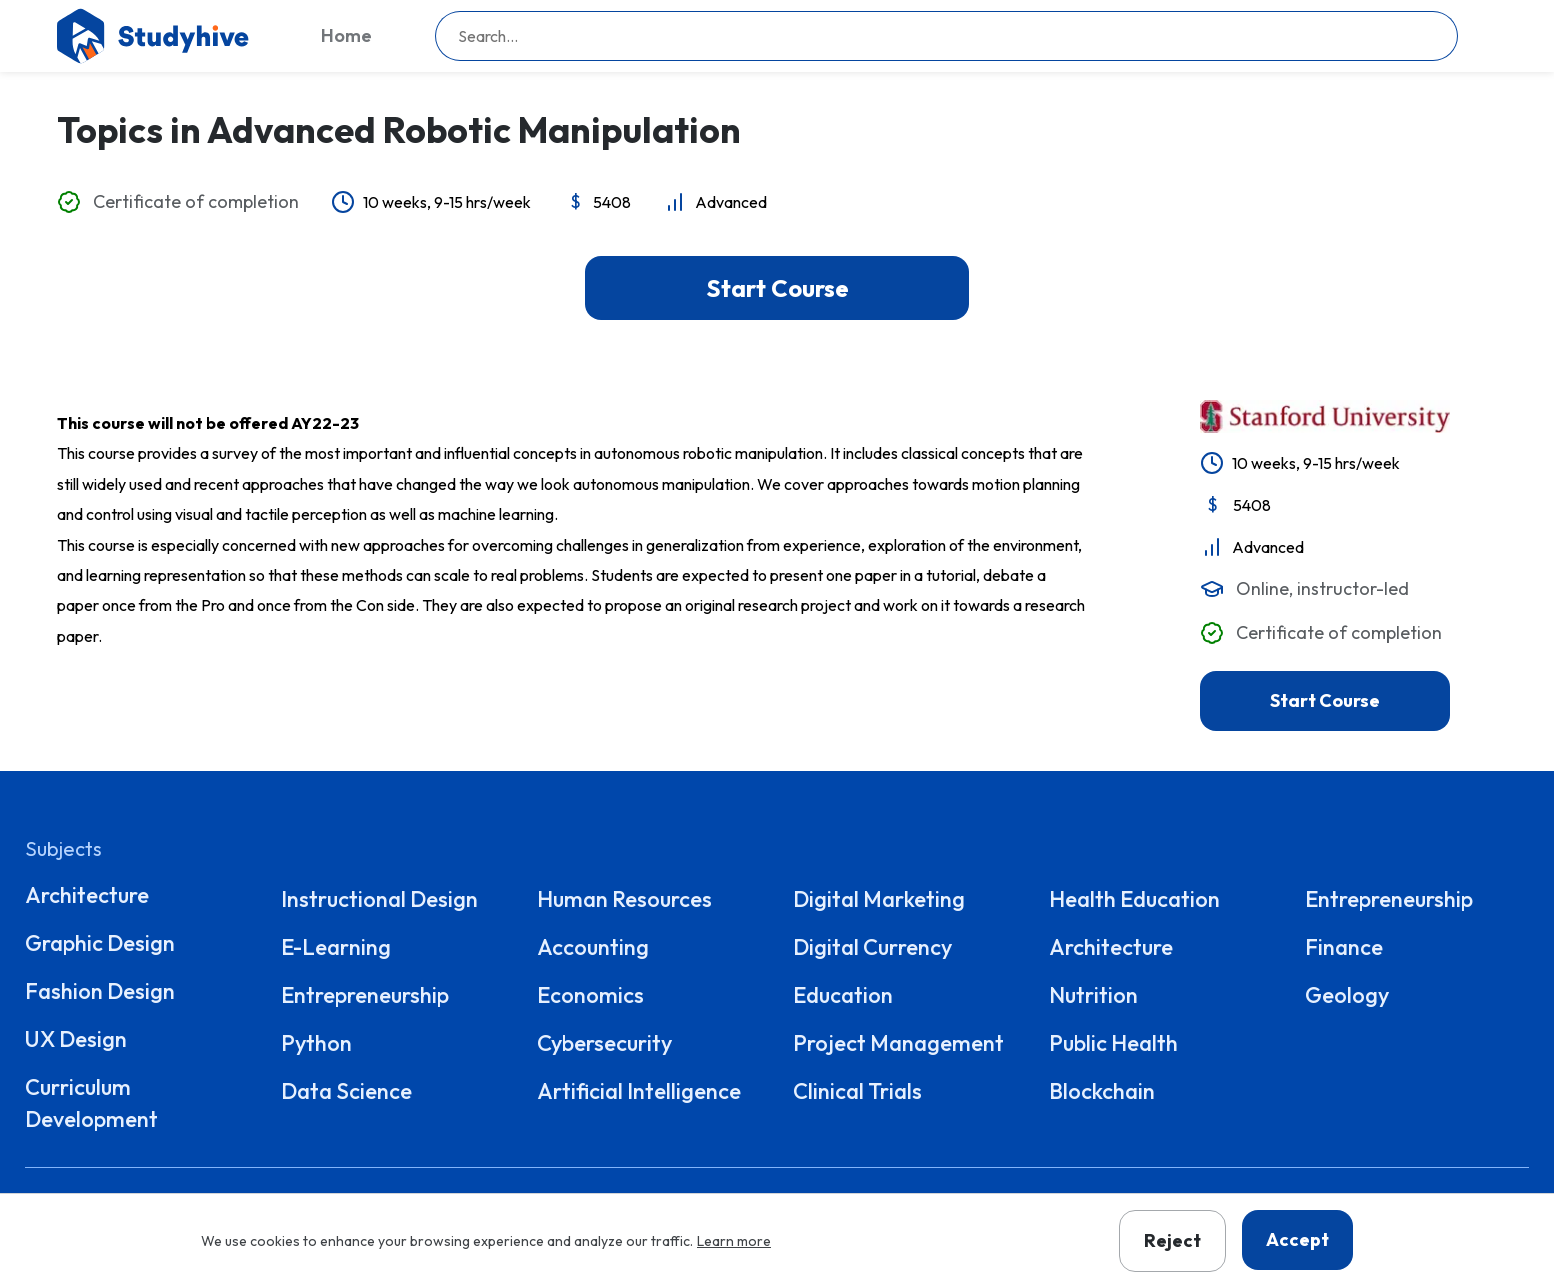  Describe the element at coordinates (1347, 995) in the screenshot. I see `Geology` at that location.